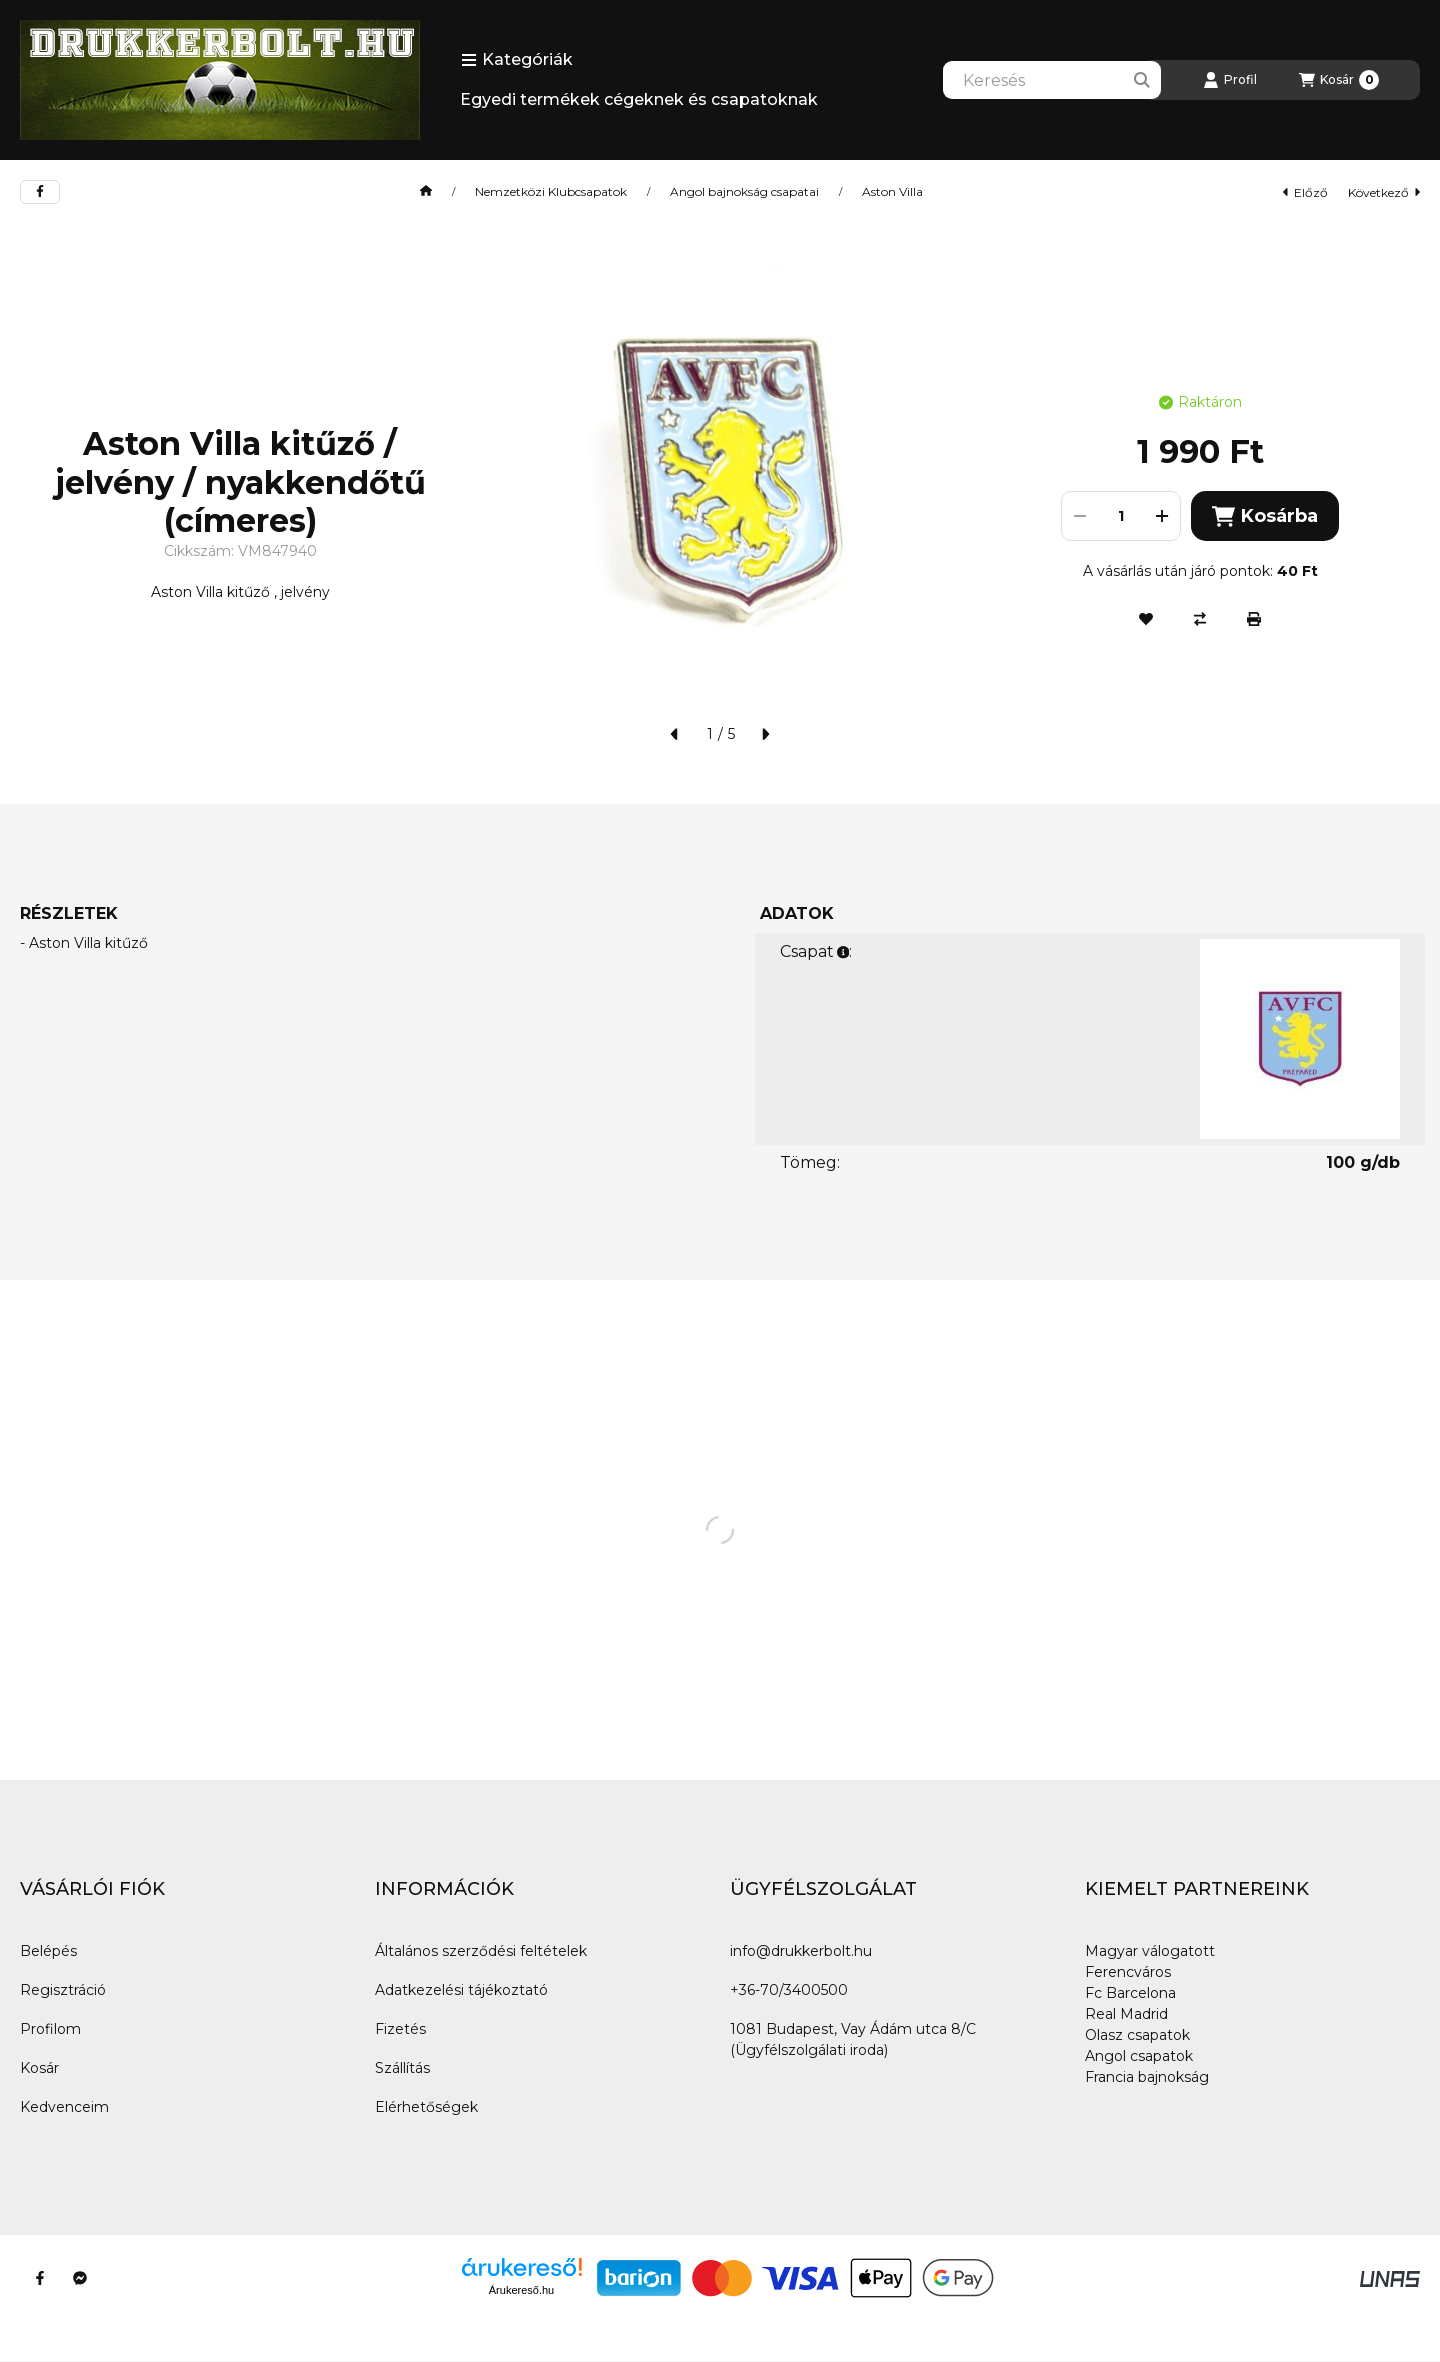 The height and width of the screenshot is (2362, 1440). Describe the element at coordinates (50, 2029) in the screenshot. I see `Profilom` at that location.